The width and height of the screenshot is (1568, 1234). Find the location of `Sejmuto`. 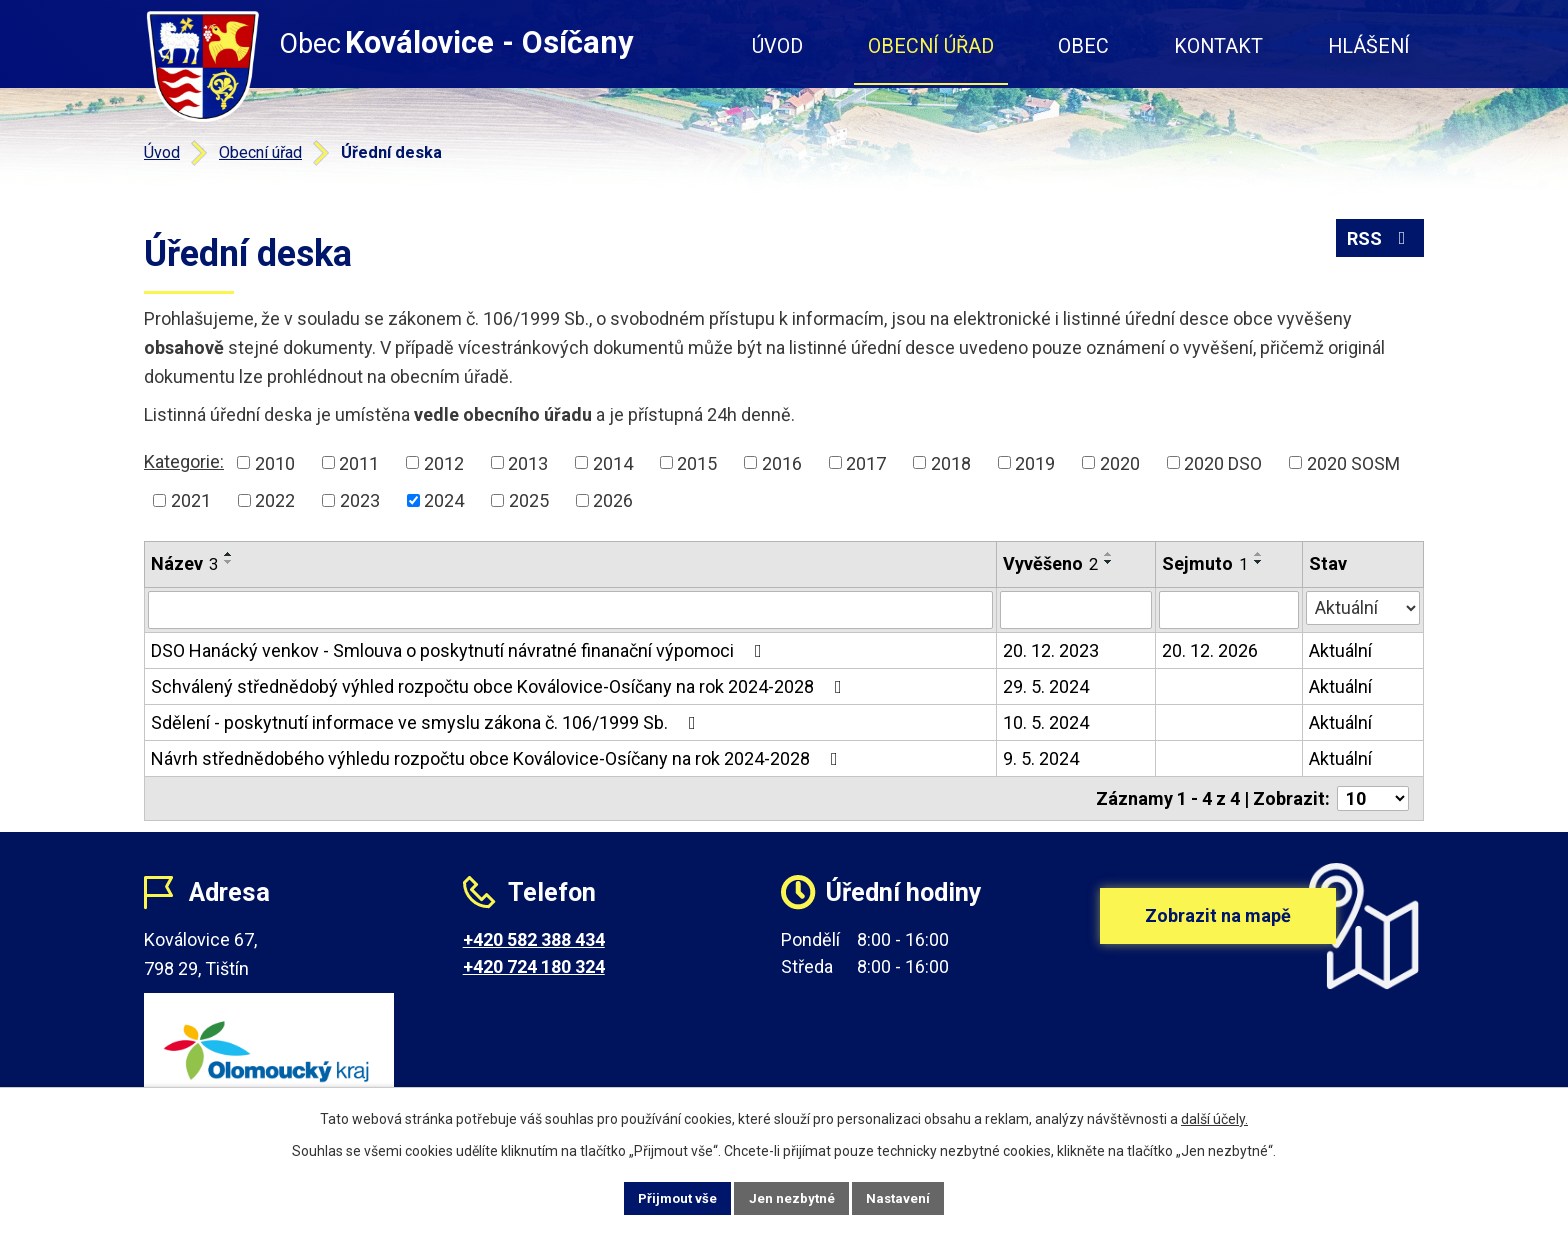

Sejmuto is located at coordinates (1205, 563).